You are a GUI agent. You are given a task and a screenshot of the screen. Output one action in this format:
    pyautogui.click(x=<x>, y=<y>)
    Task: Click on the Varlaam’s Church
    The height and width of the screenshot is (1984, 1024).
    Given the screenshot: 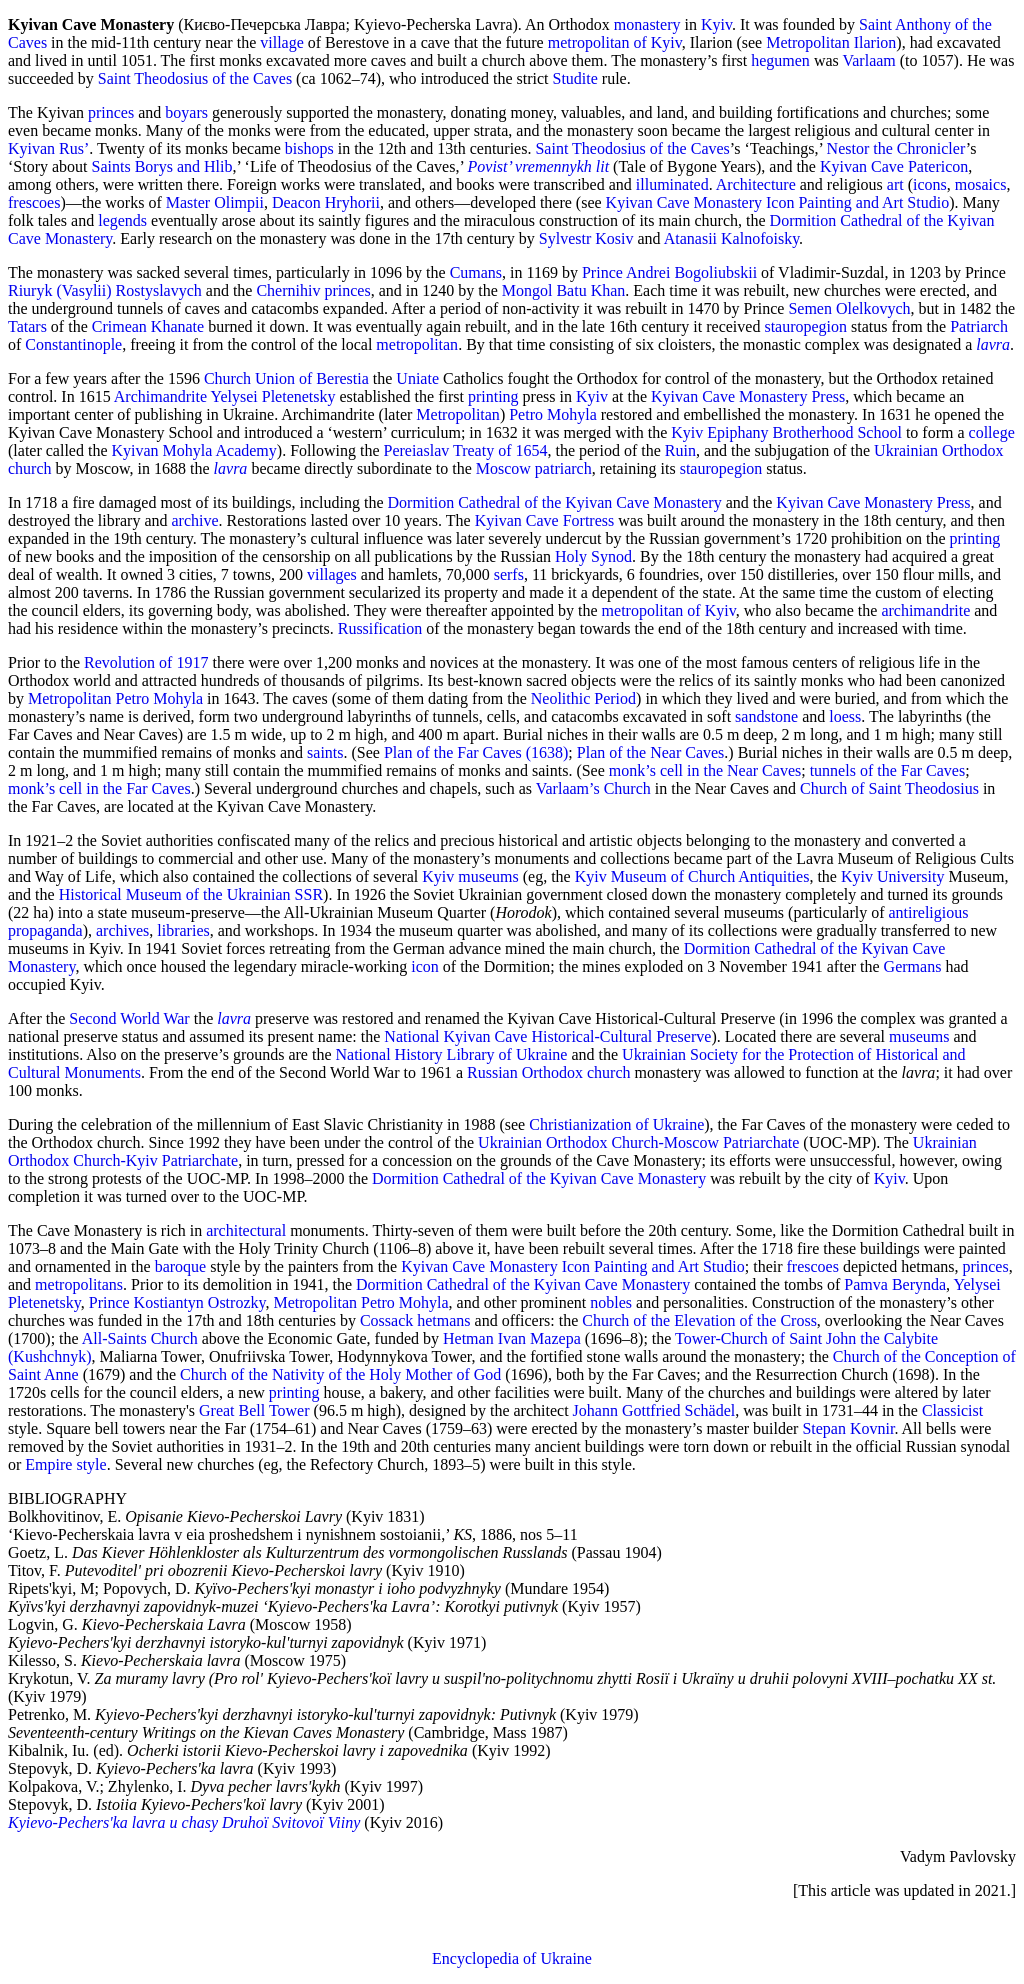 What is the action you would take?
    pyautogui.click(x=593, y=788)
    